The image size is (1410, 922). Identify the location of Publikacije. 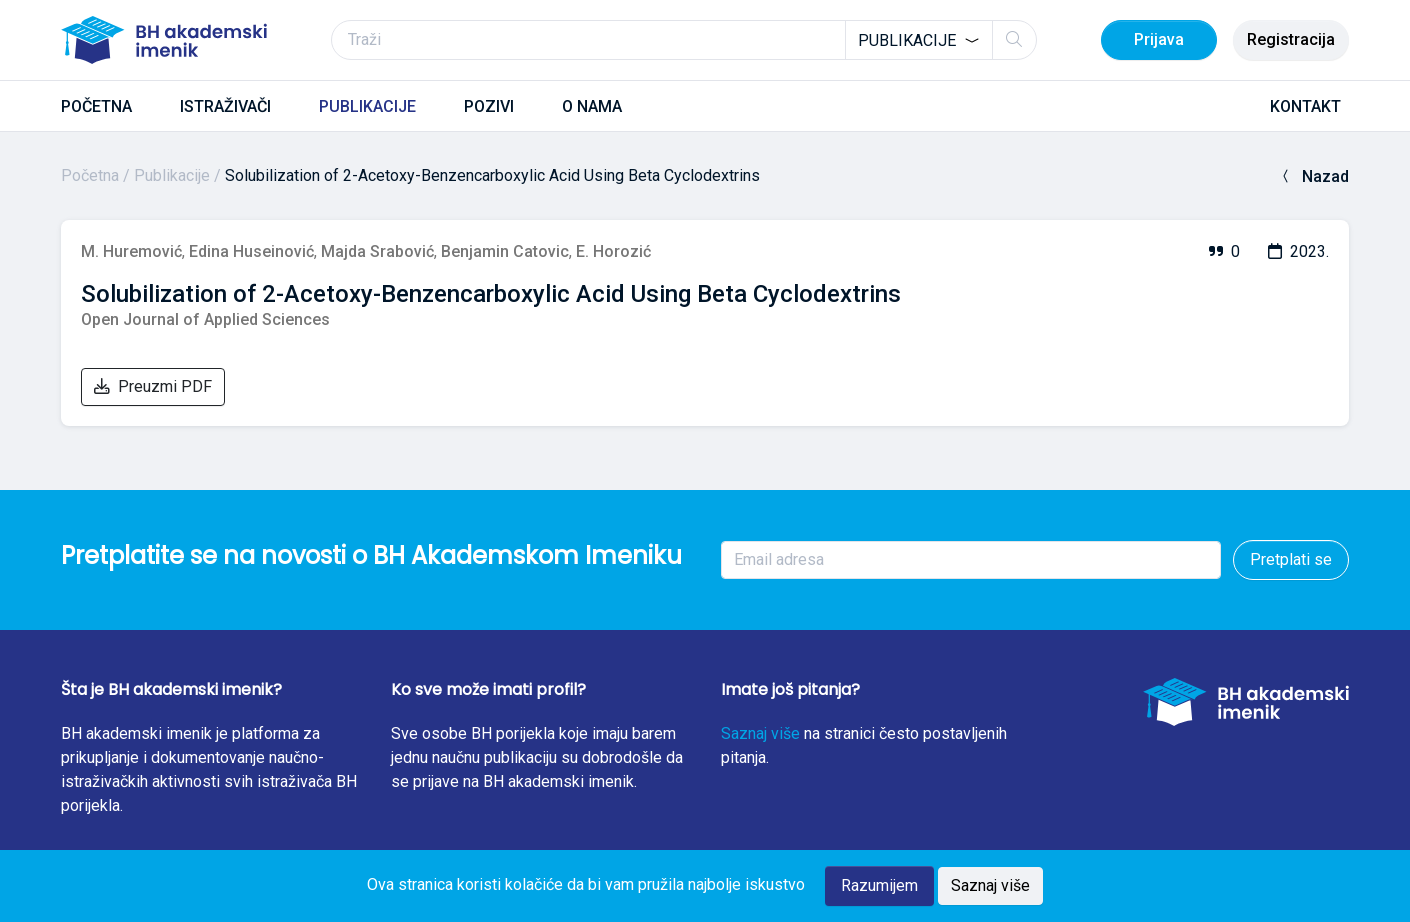
(172, 175).